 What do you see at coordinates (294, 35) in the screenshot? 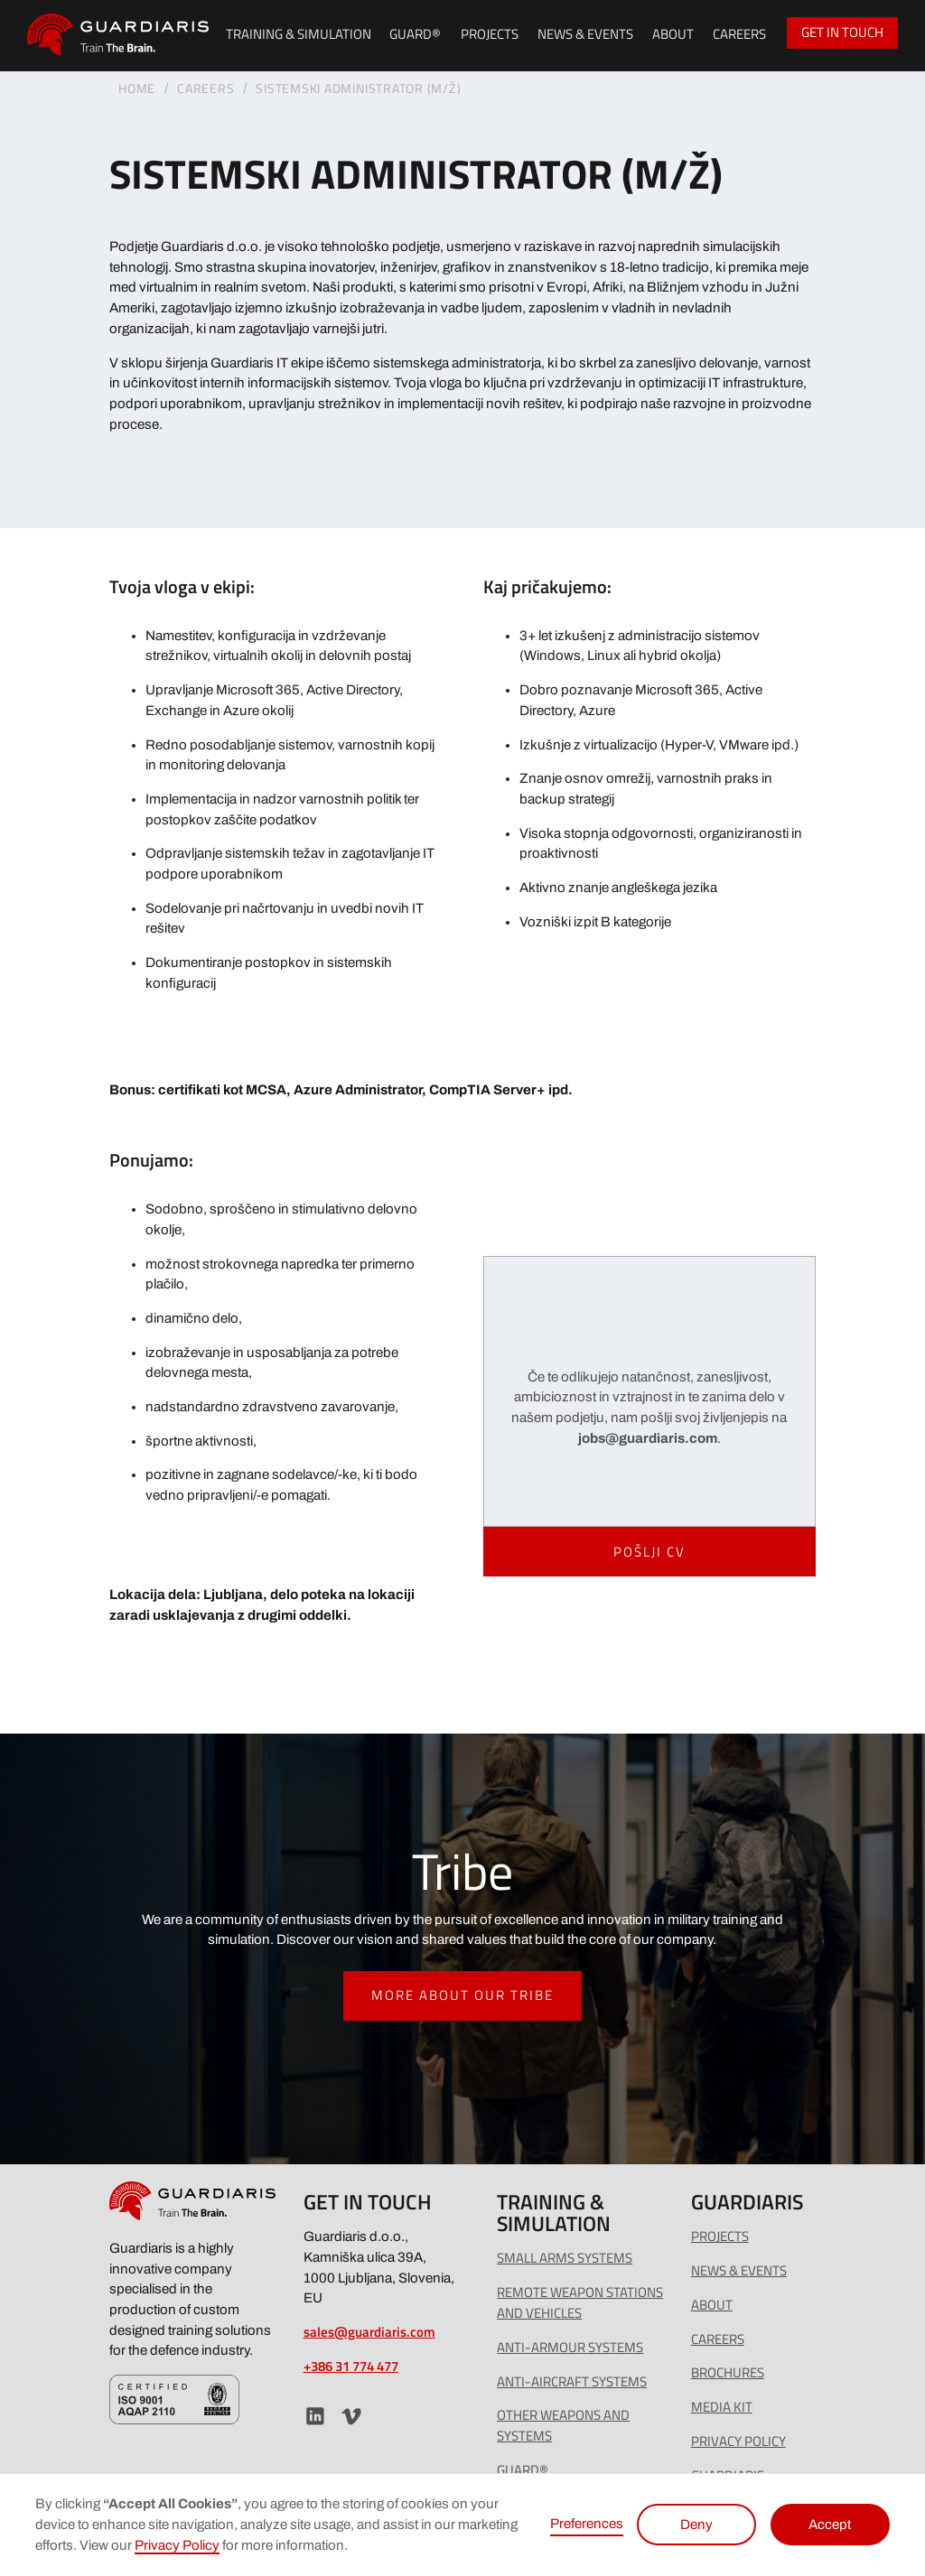
I see `[button]` at bounding box center [294, 35].